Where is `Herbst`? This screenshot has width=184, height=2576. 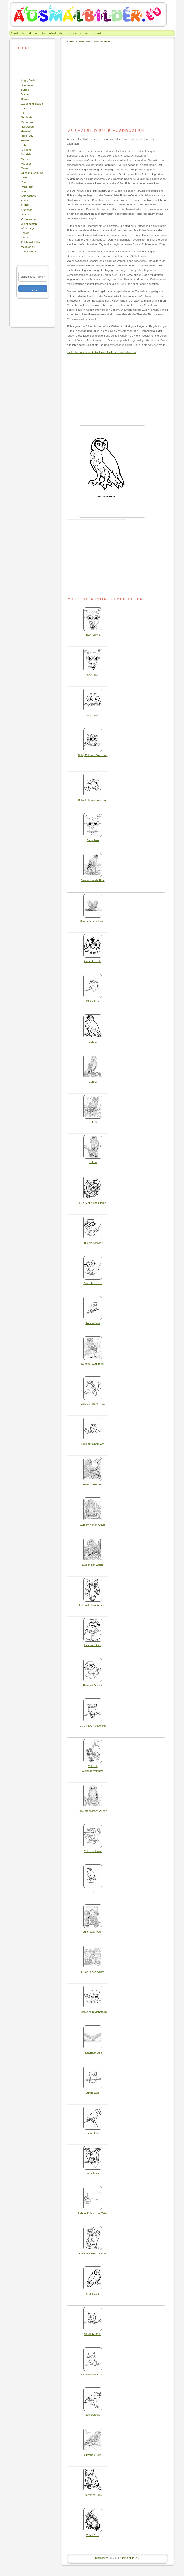
Herbst is located at coordinates (25, 140).